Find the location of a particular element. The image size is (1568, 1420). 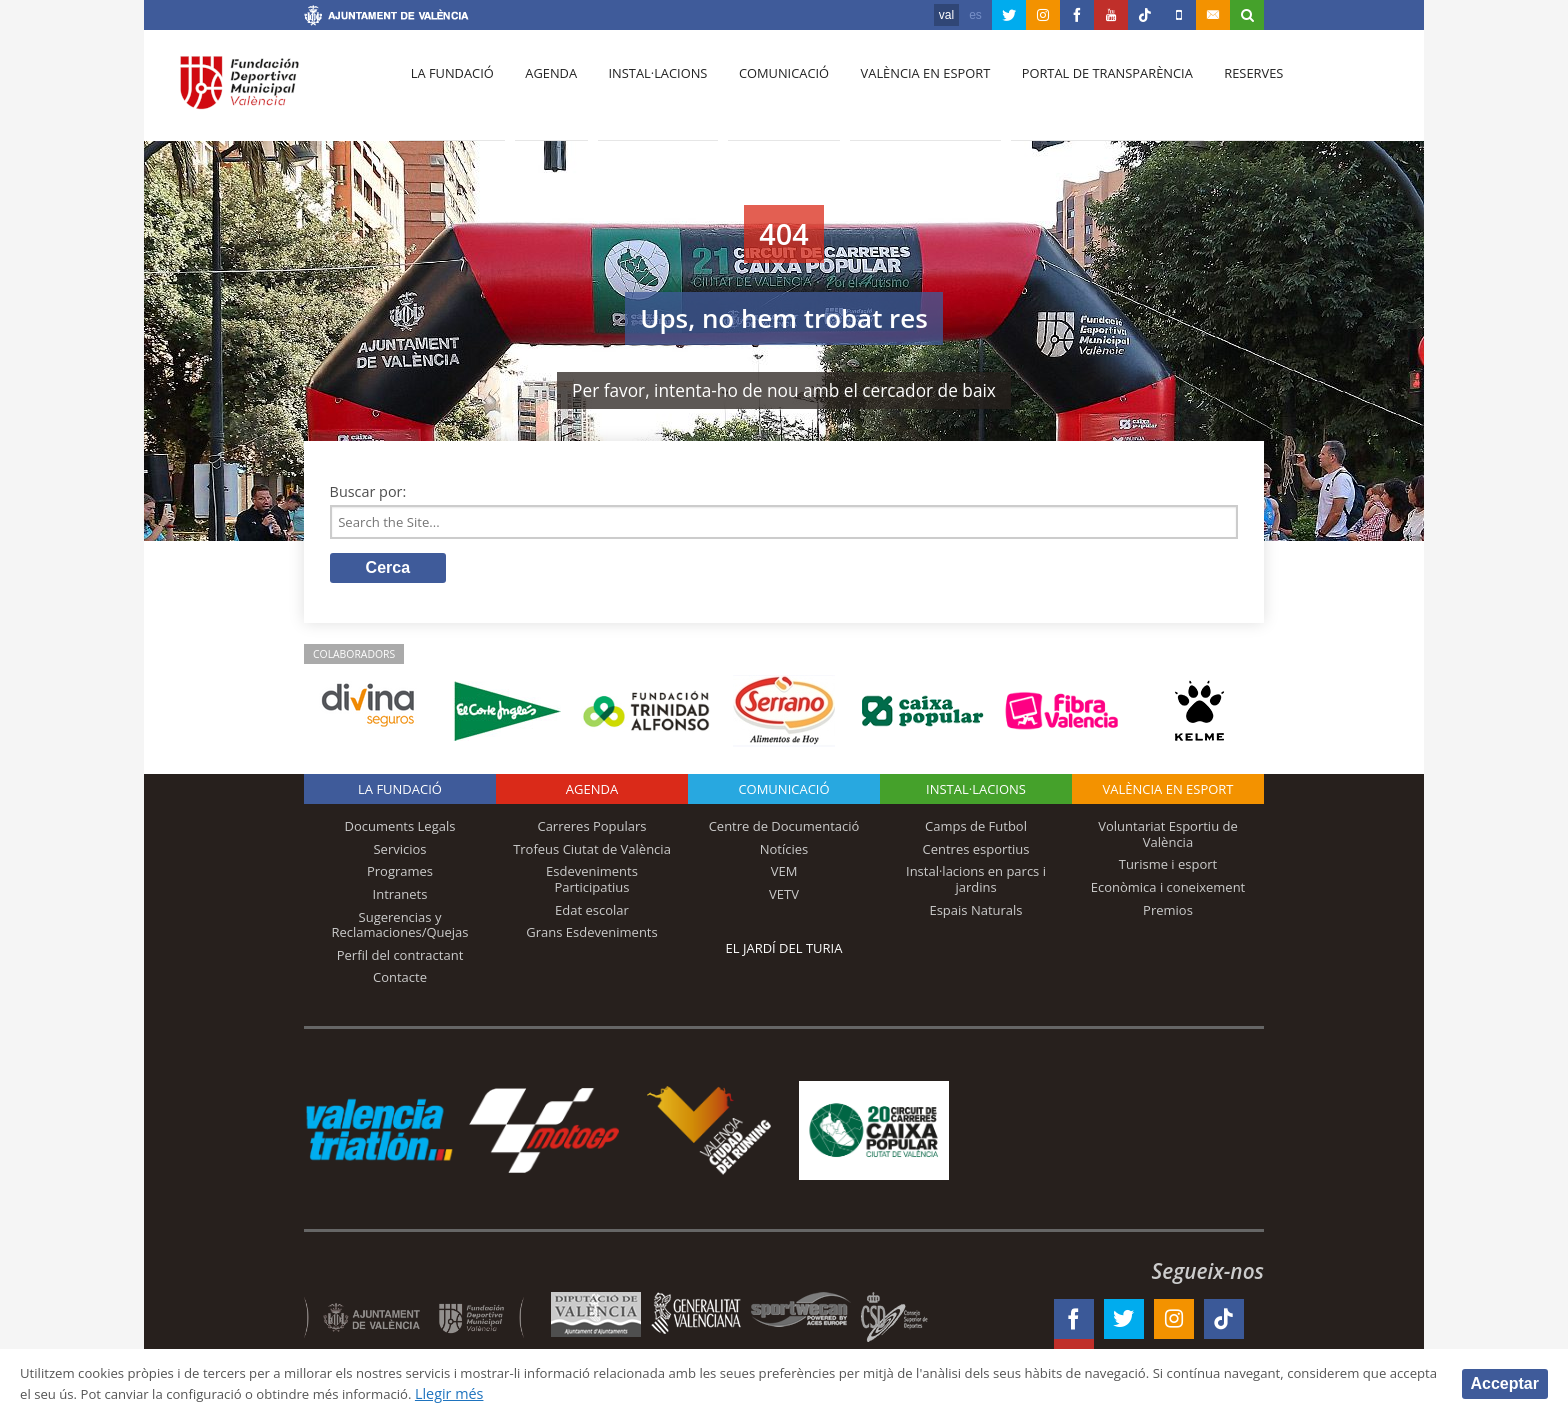

La fundació is located at coordinates (450, 91).